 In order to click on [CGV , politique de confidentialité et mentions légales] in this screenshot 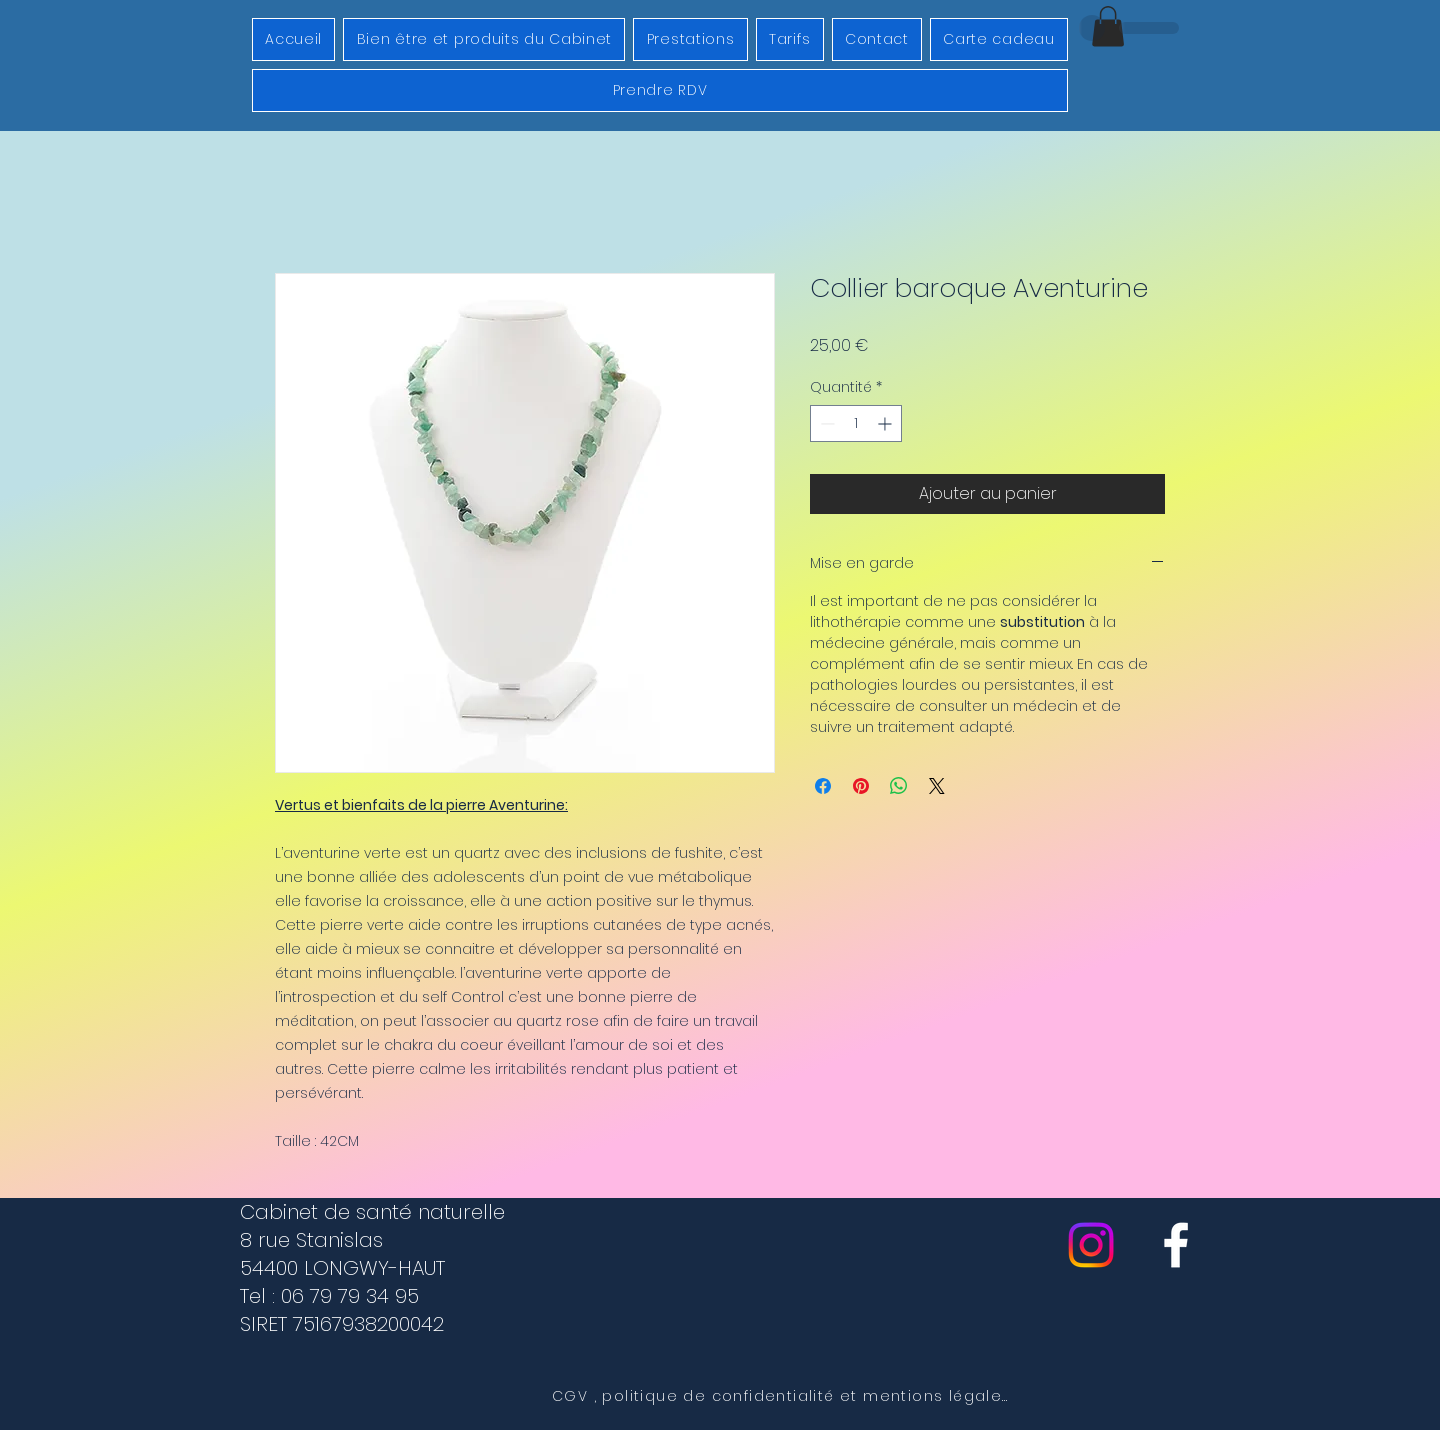, I will do `click(782, 1397)`.